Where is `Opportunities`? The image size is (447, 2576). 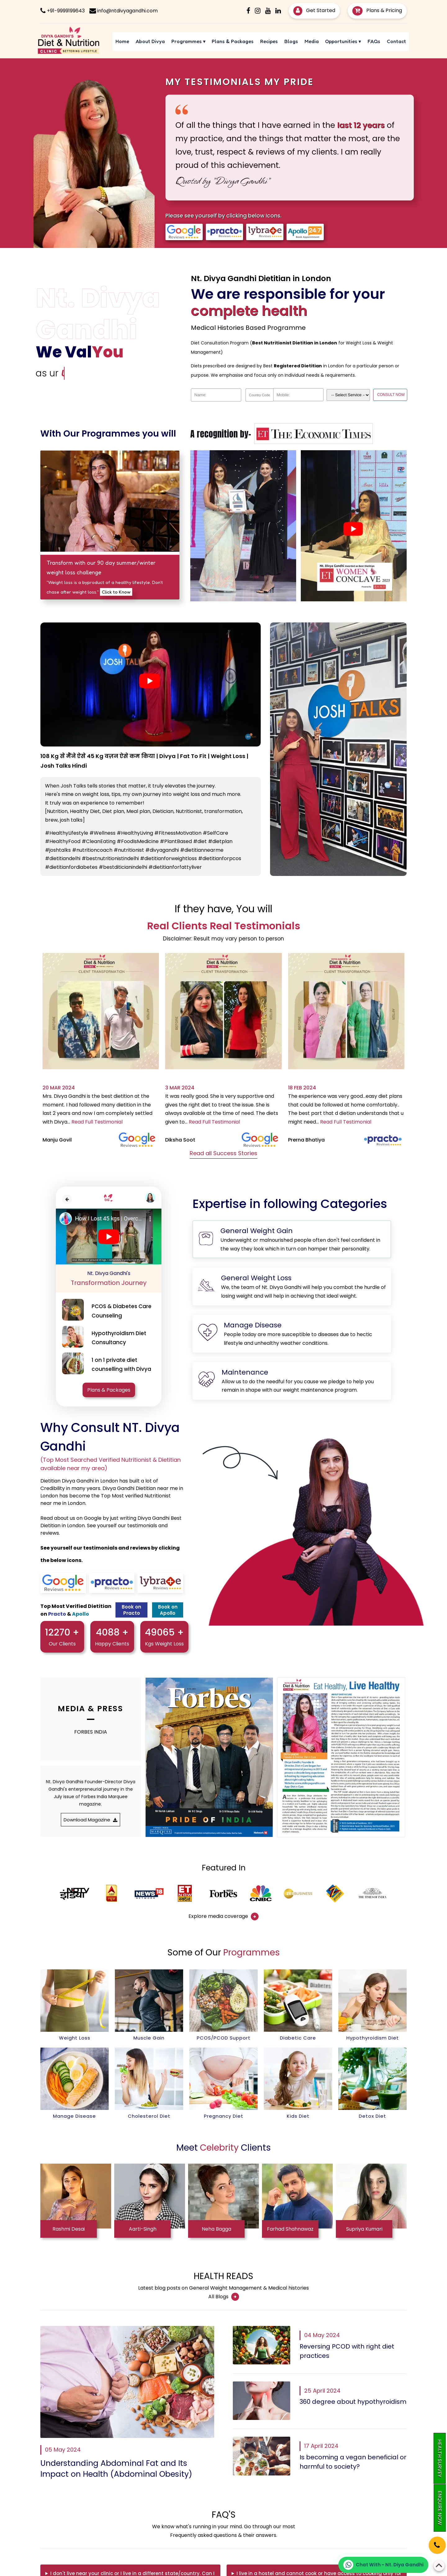 Opportunities is located at coordinates (343, 41).